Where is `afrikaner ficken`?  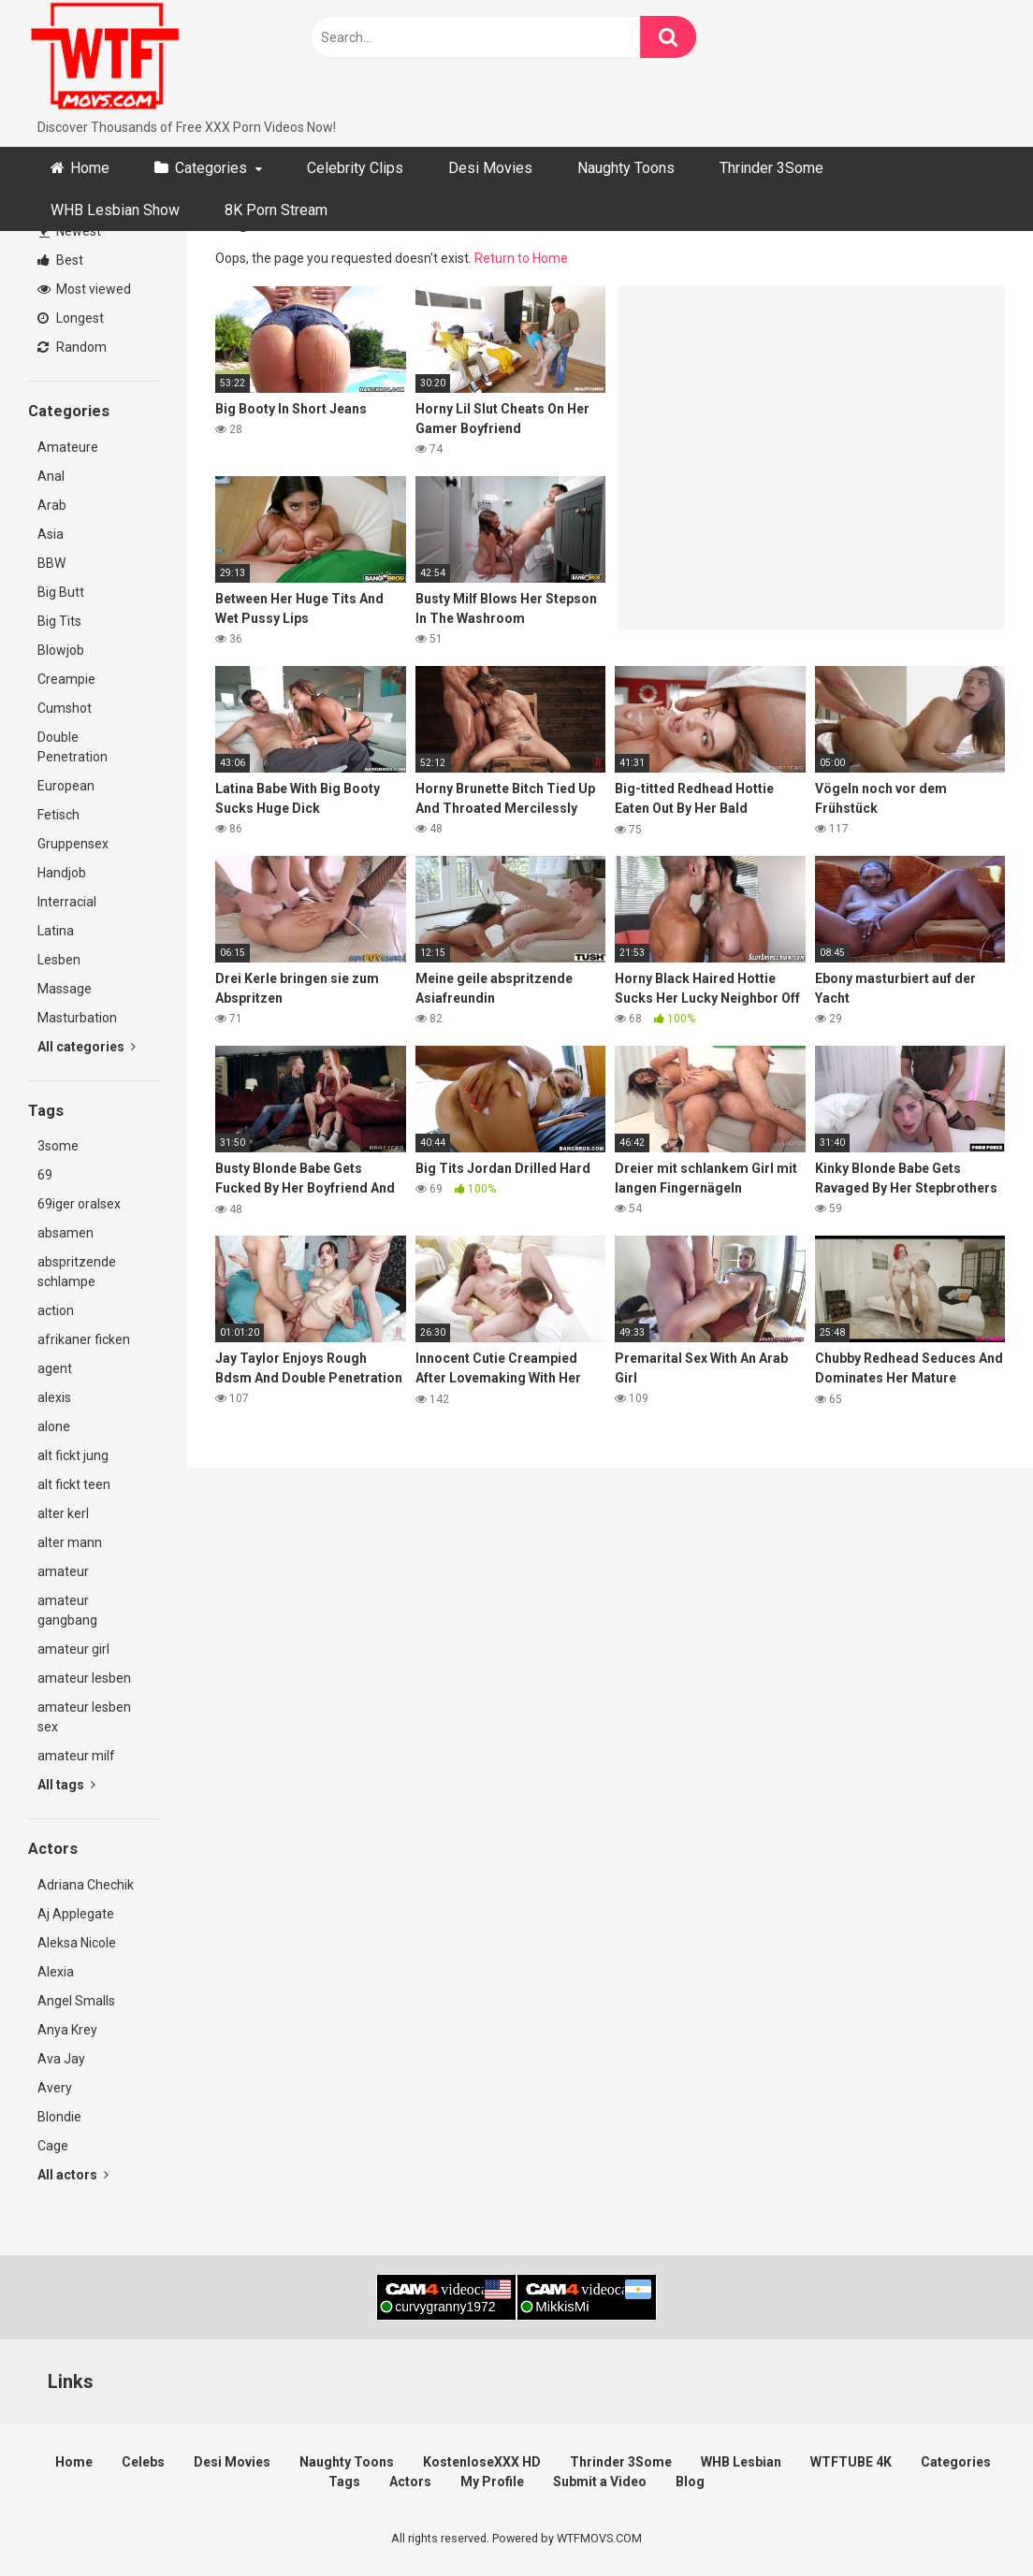 afrikaner ficken is located at coordinates (83, 1339).